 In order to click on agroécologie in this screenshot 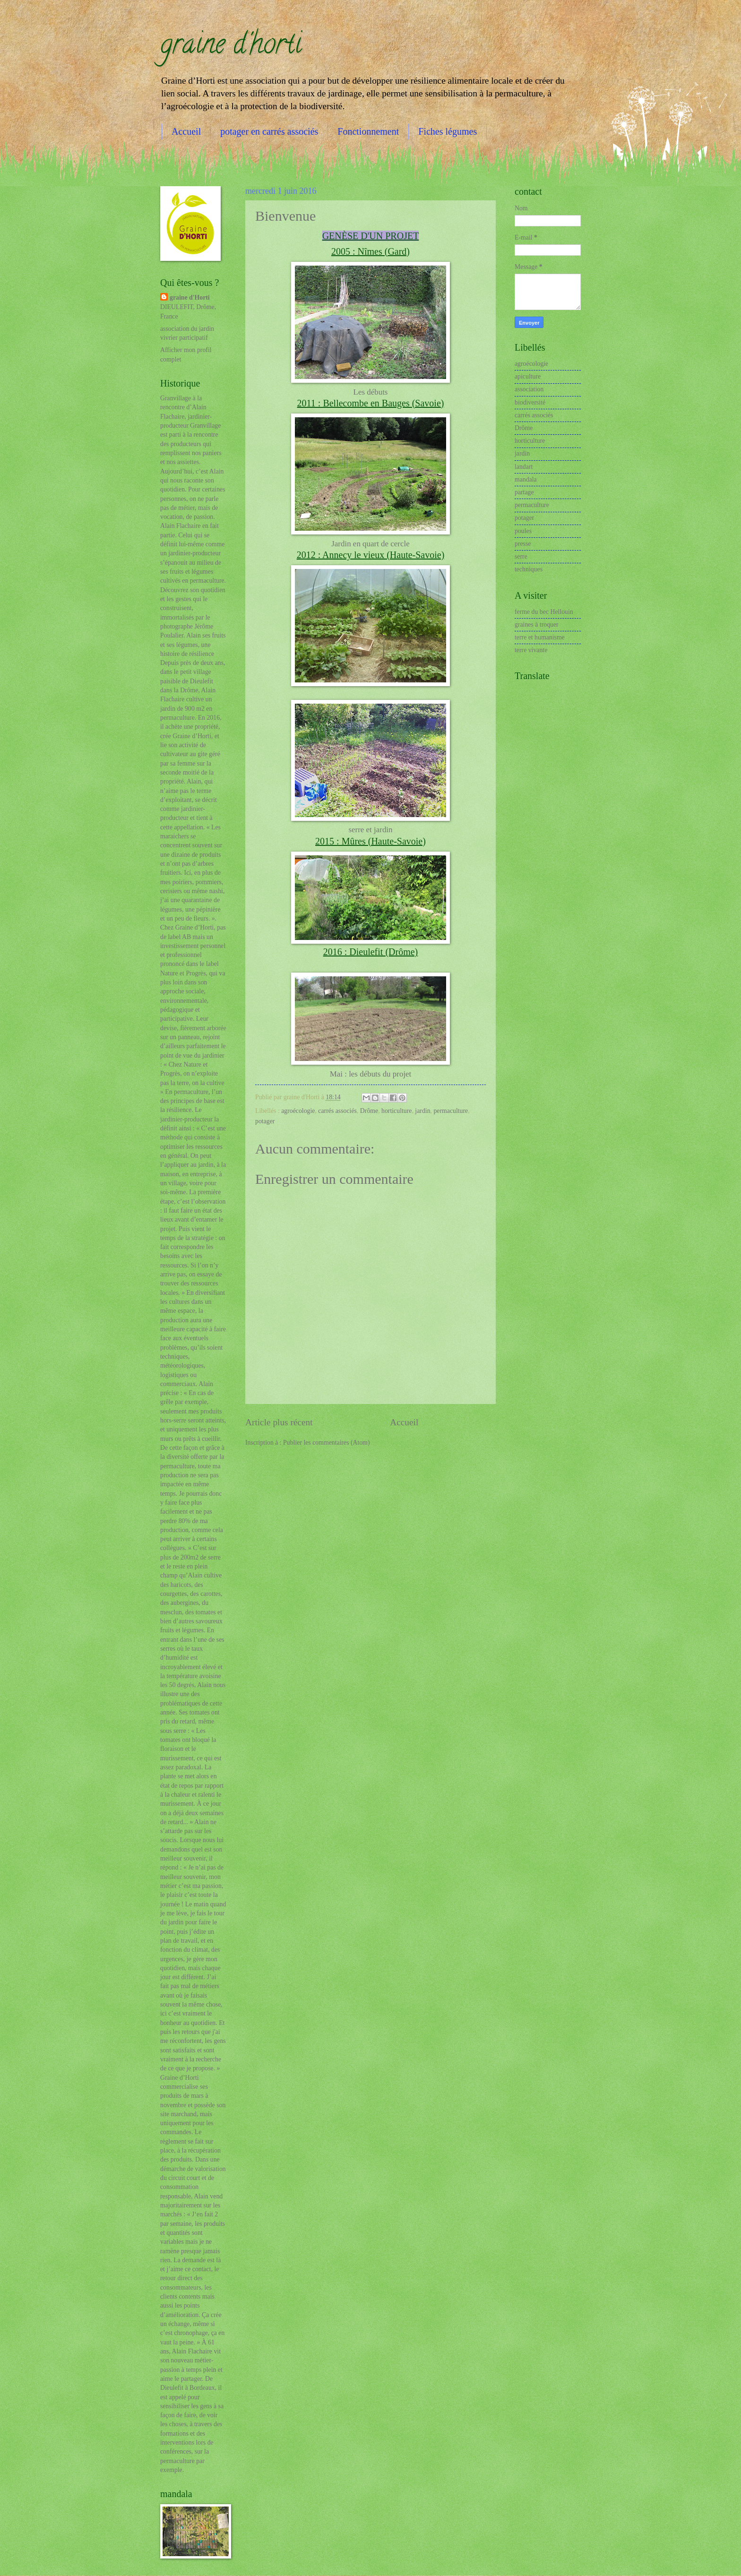, I will do `click(298, 1110)`.